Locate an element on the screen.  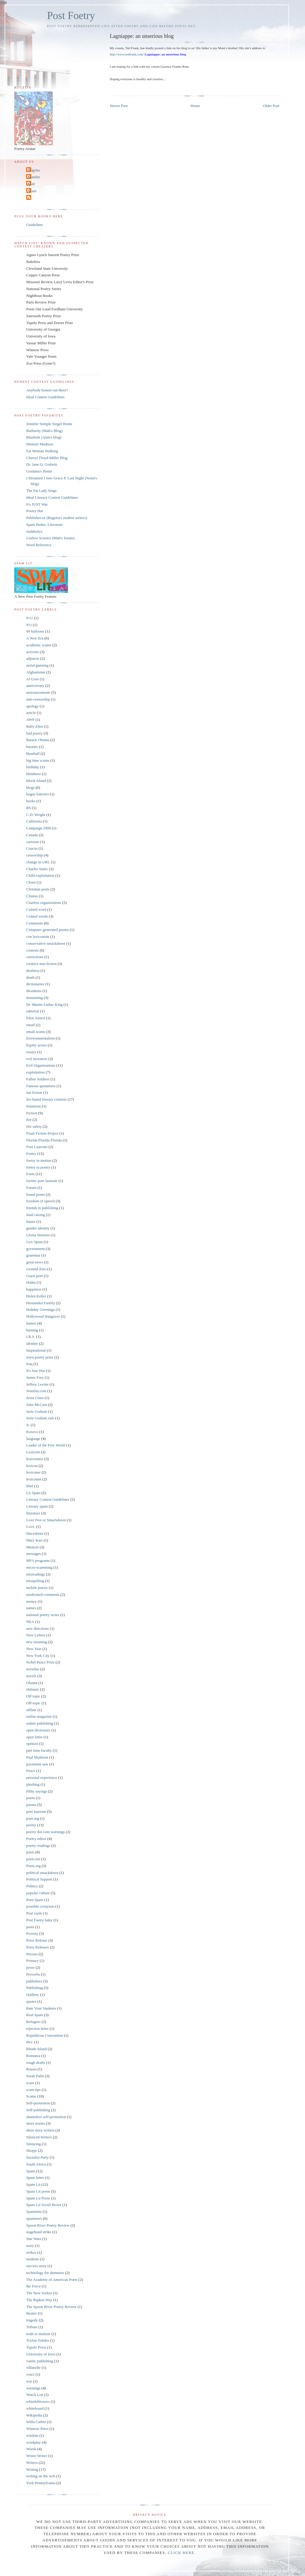
Equity actors is located at coordinates (36, 1045).